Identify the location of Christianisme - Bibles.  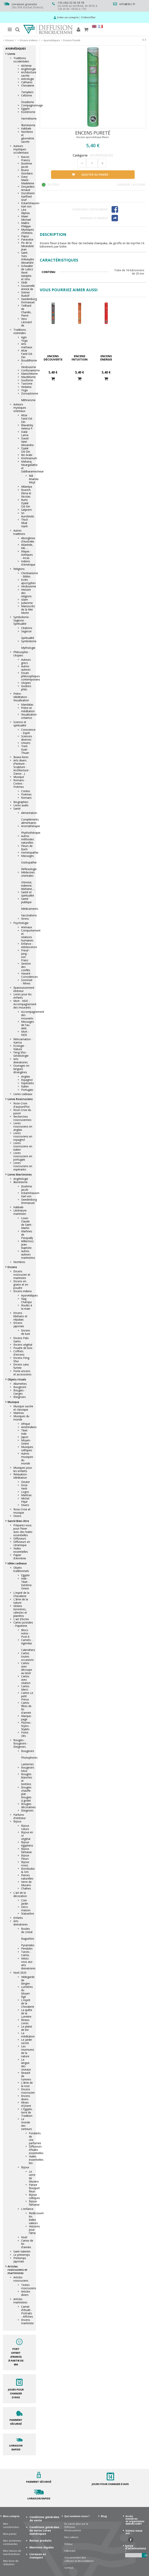
(27, 574).